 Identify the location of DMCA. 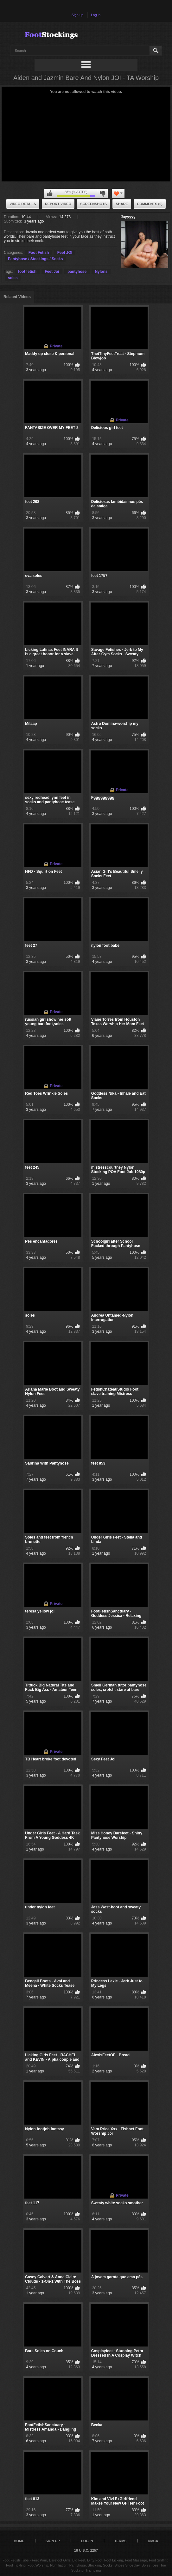
(153, 2541).